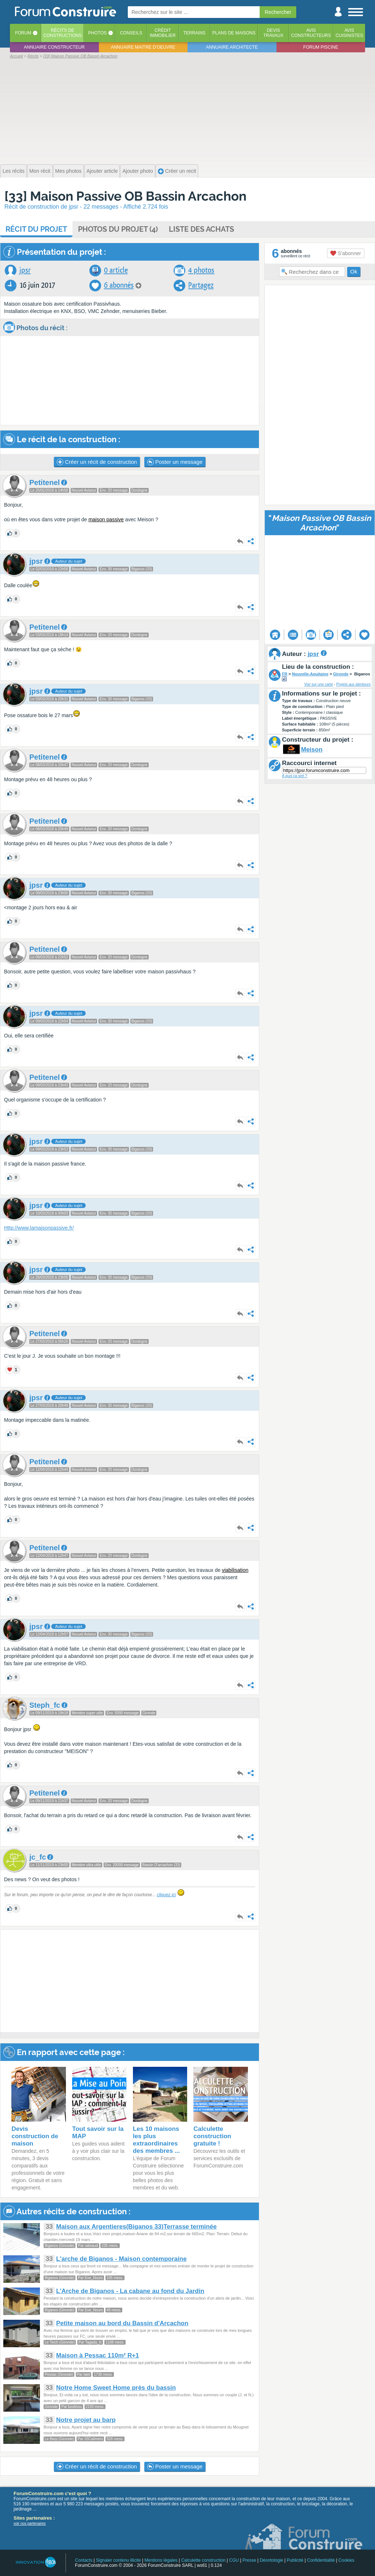  I want to click on viabilisation, so click(235, 1570).